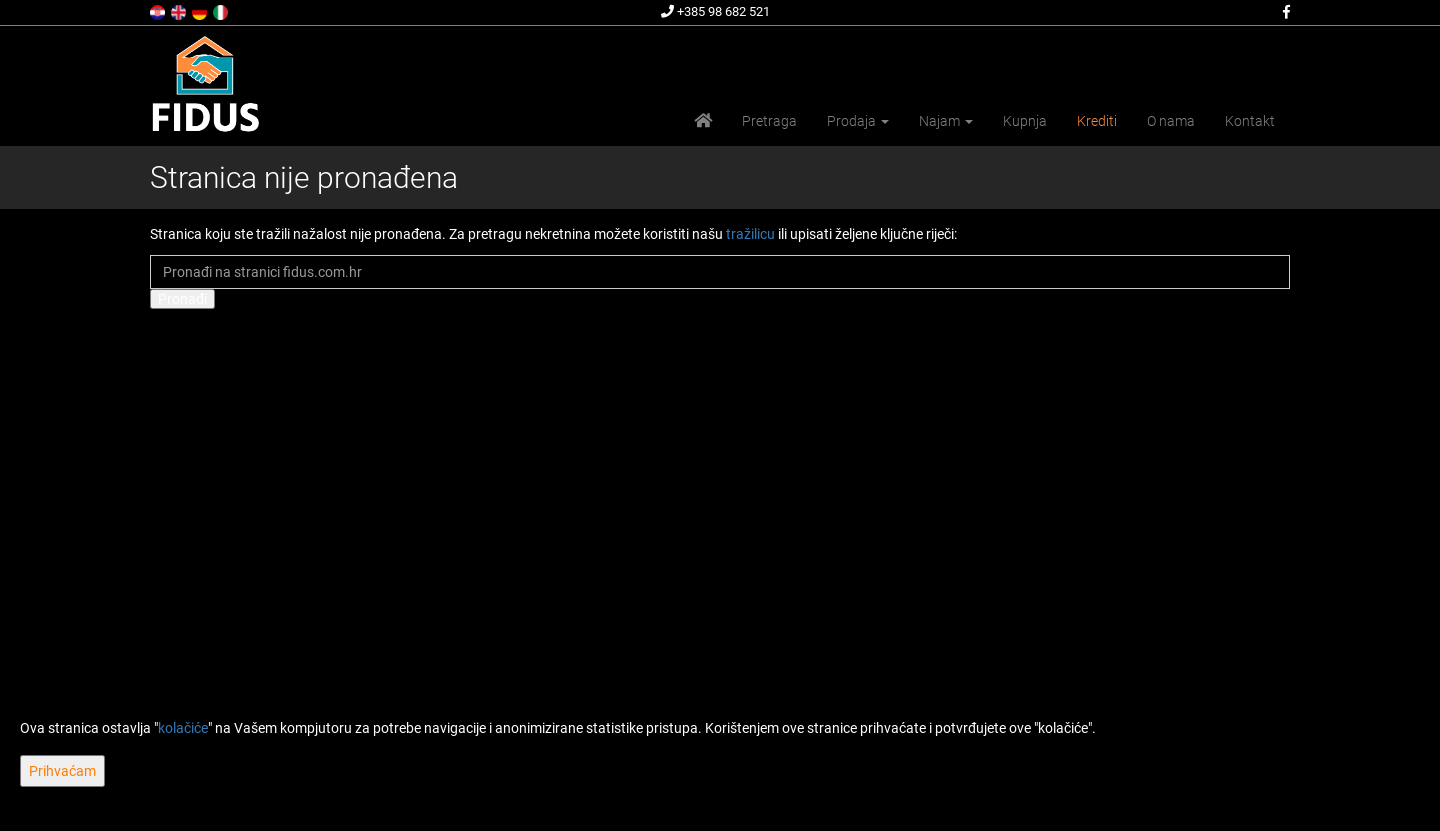 The width and height of the screenshot is (1440, 831). What do you see at coordinates (1097, 121) in the screenshot?
I see `Krediti` at bounding box center [1097, 121].